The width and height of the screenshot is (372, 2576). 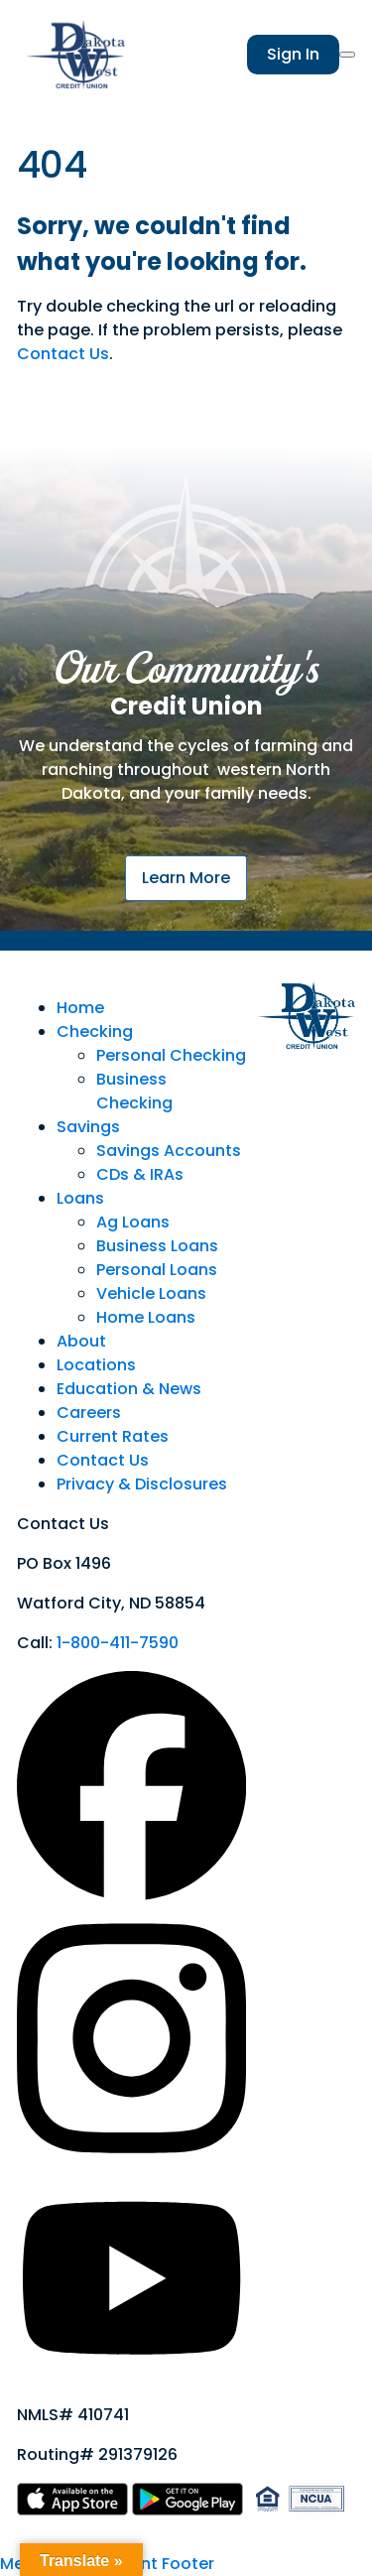 What do you see at coordinates (140, 1174) in the screenshot?
I see `CDs & IRAs` at bounding box center [140, 1174].